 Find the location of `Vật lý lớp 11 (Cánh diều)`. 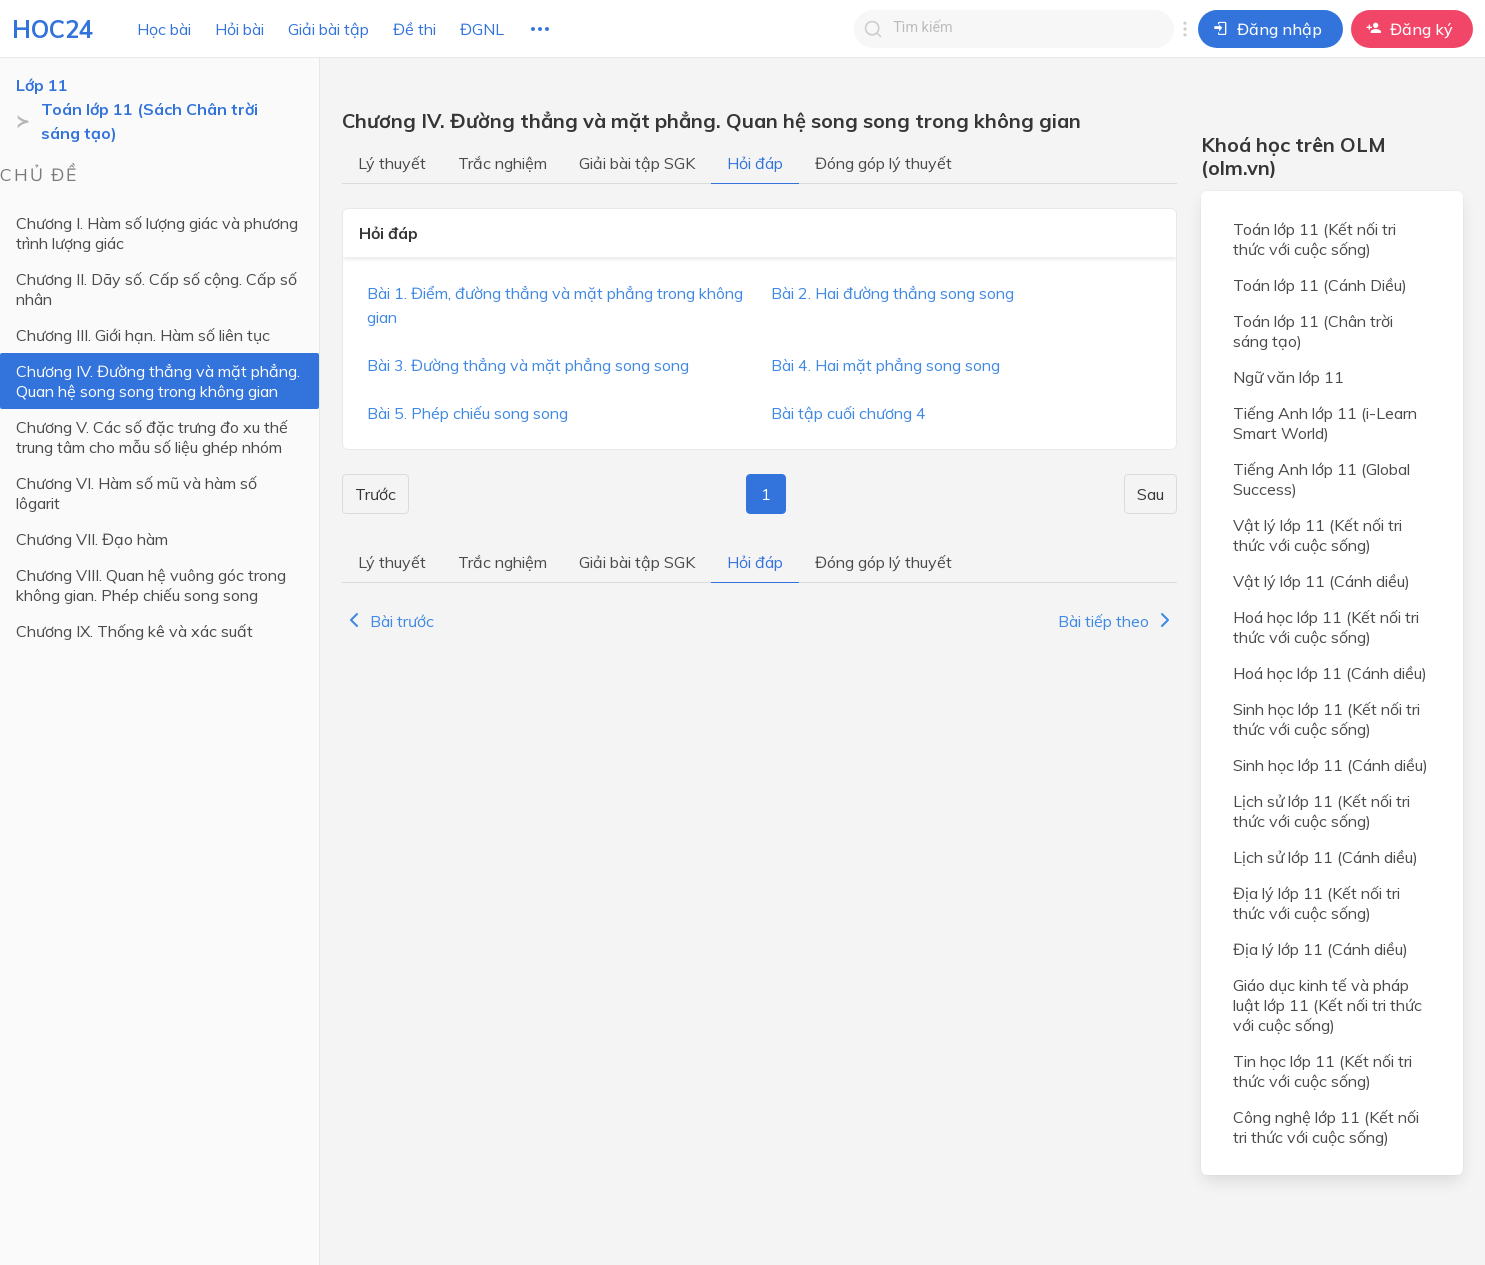

Vật lý lớp 11 (Cánh diều) is located at coordinates (1321, 581).